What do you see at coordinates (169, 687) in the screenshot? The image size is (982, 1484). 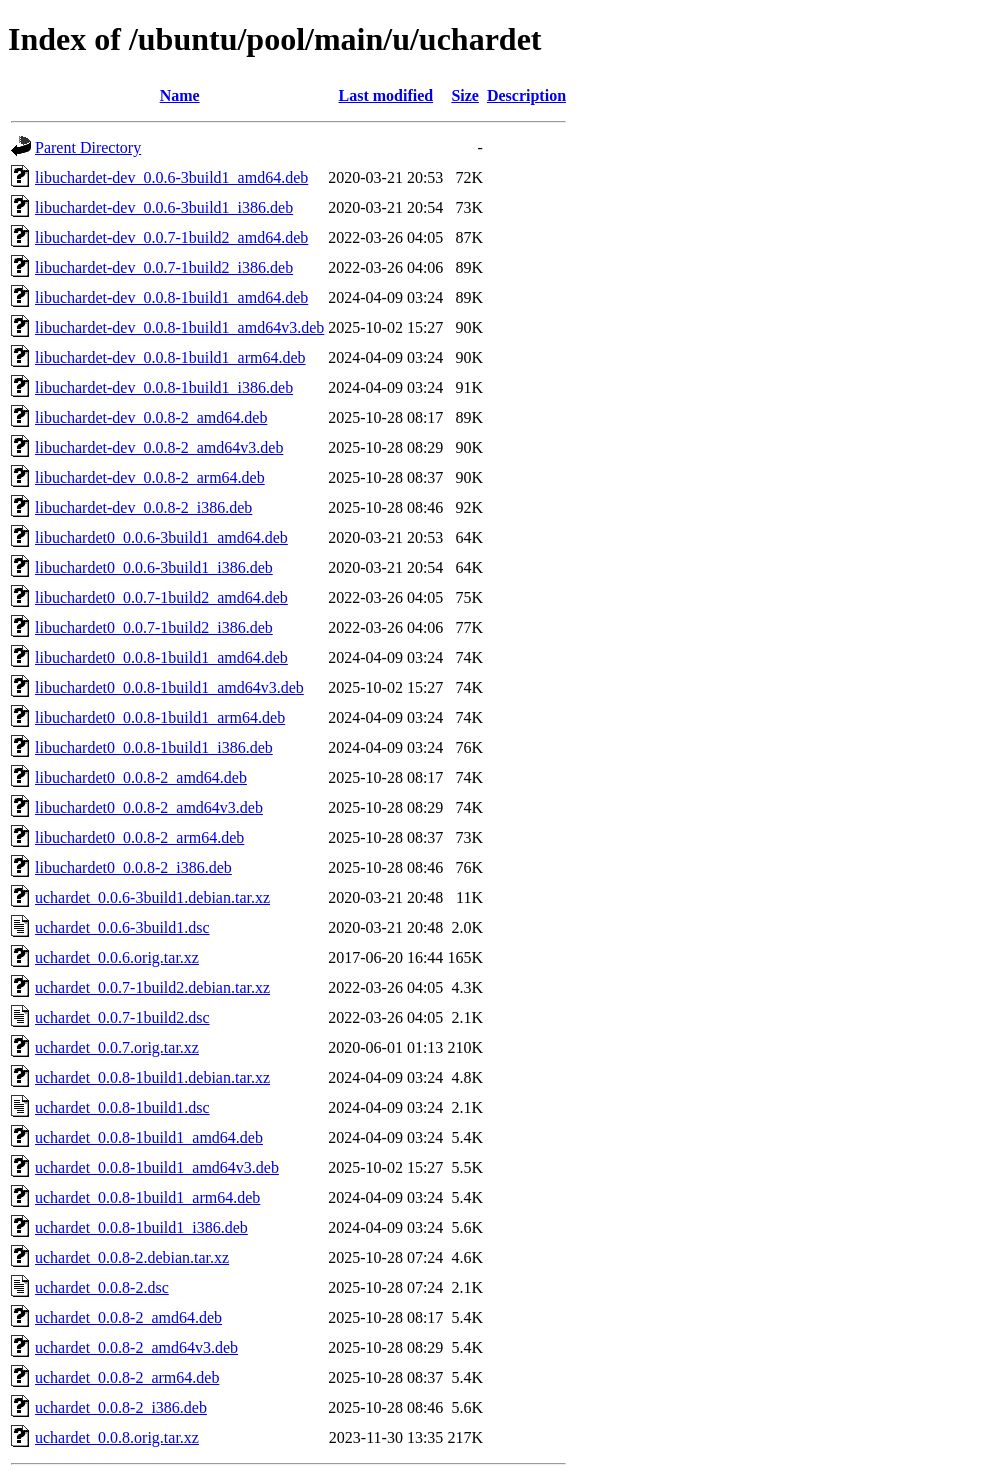 I see `libuchardet0_0.0.8-1build1_amd64v3.deb` at bounding box center [169, 687].